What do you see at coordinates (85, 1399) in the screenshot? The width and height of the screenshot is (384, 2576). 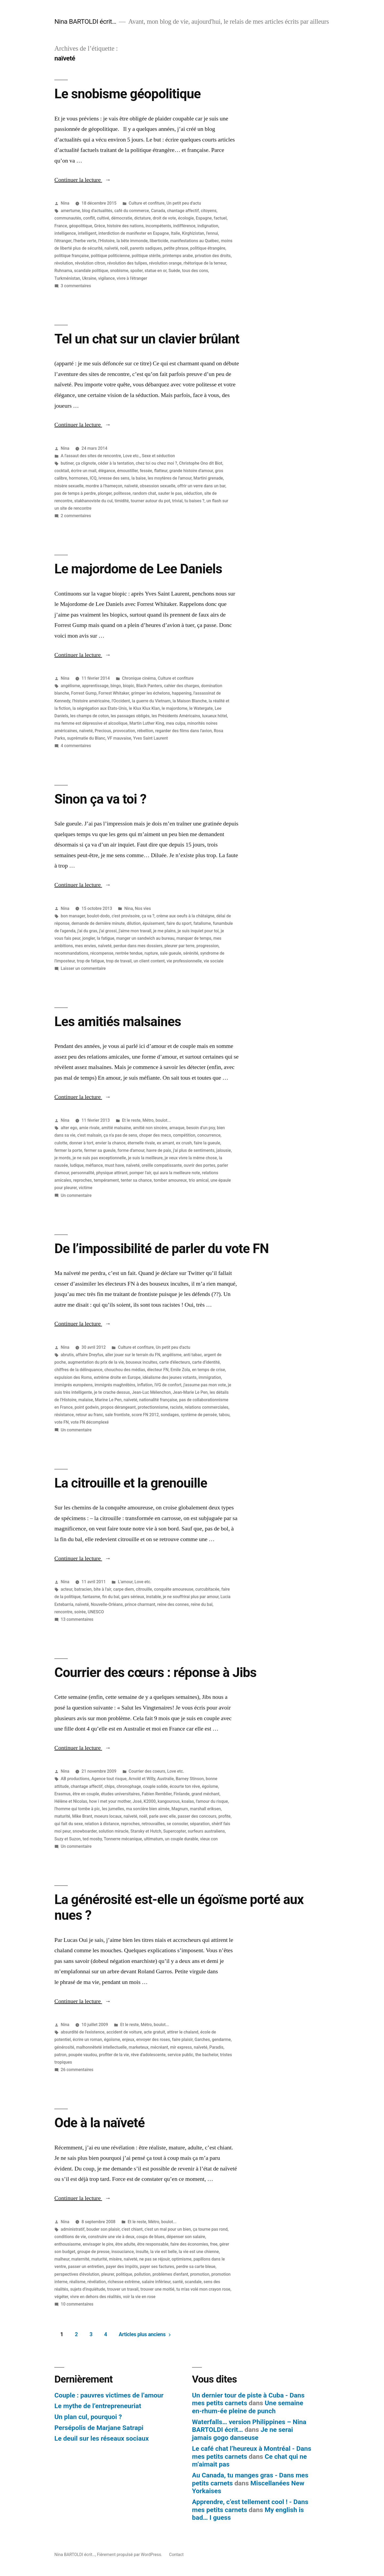 I see `malaise` at bounding box center [85, 1399].